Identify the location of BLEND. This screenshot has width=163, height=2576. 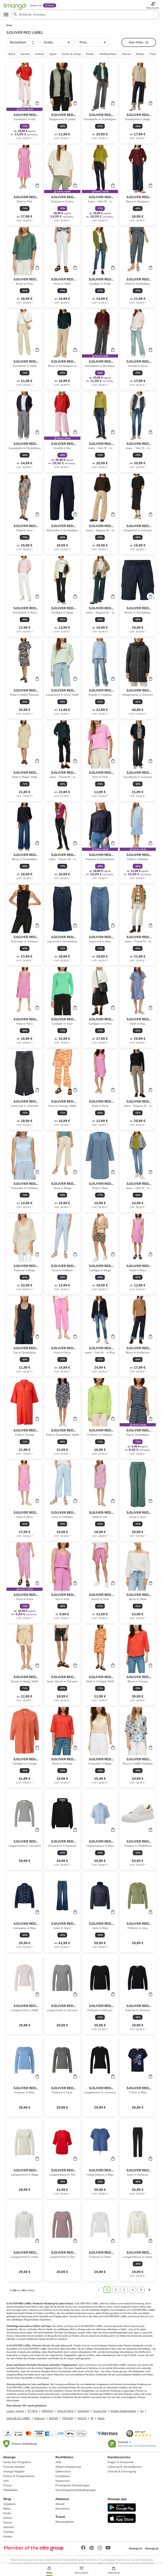
(53, 2423).